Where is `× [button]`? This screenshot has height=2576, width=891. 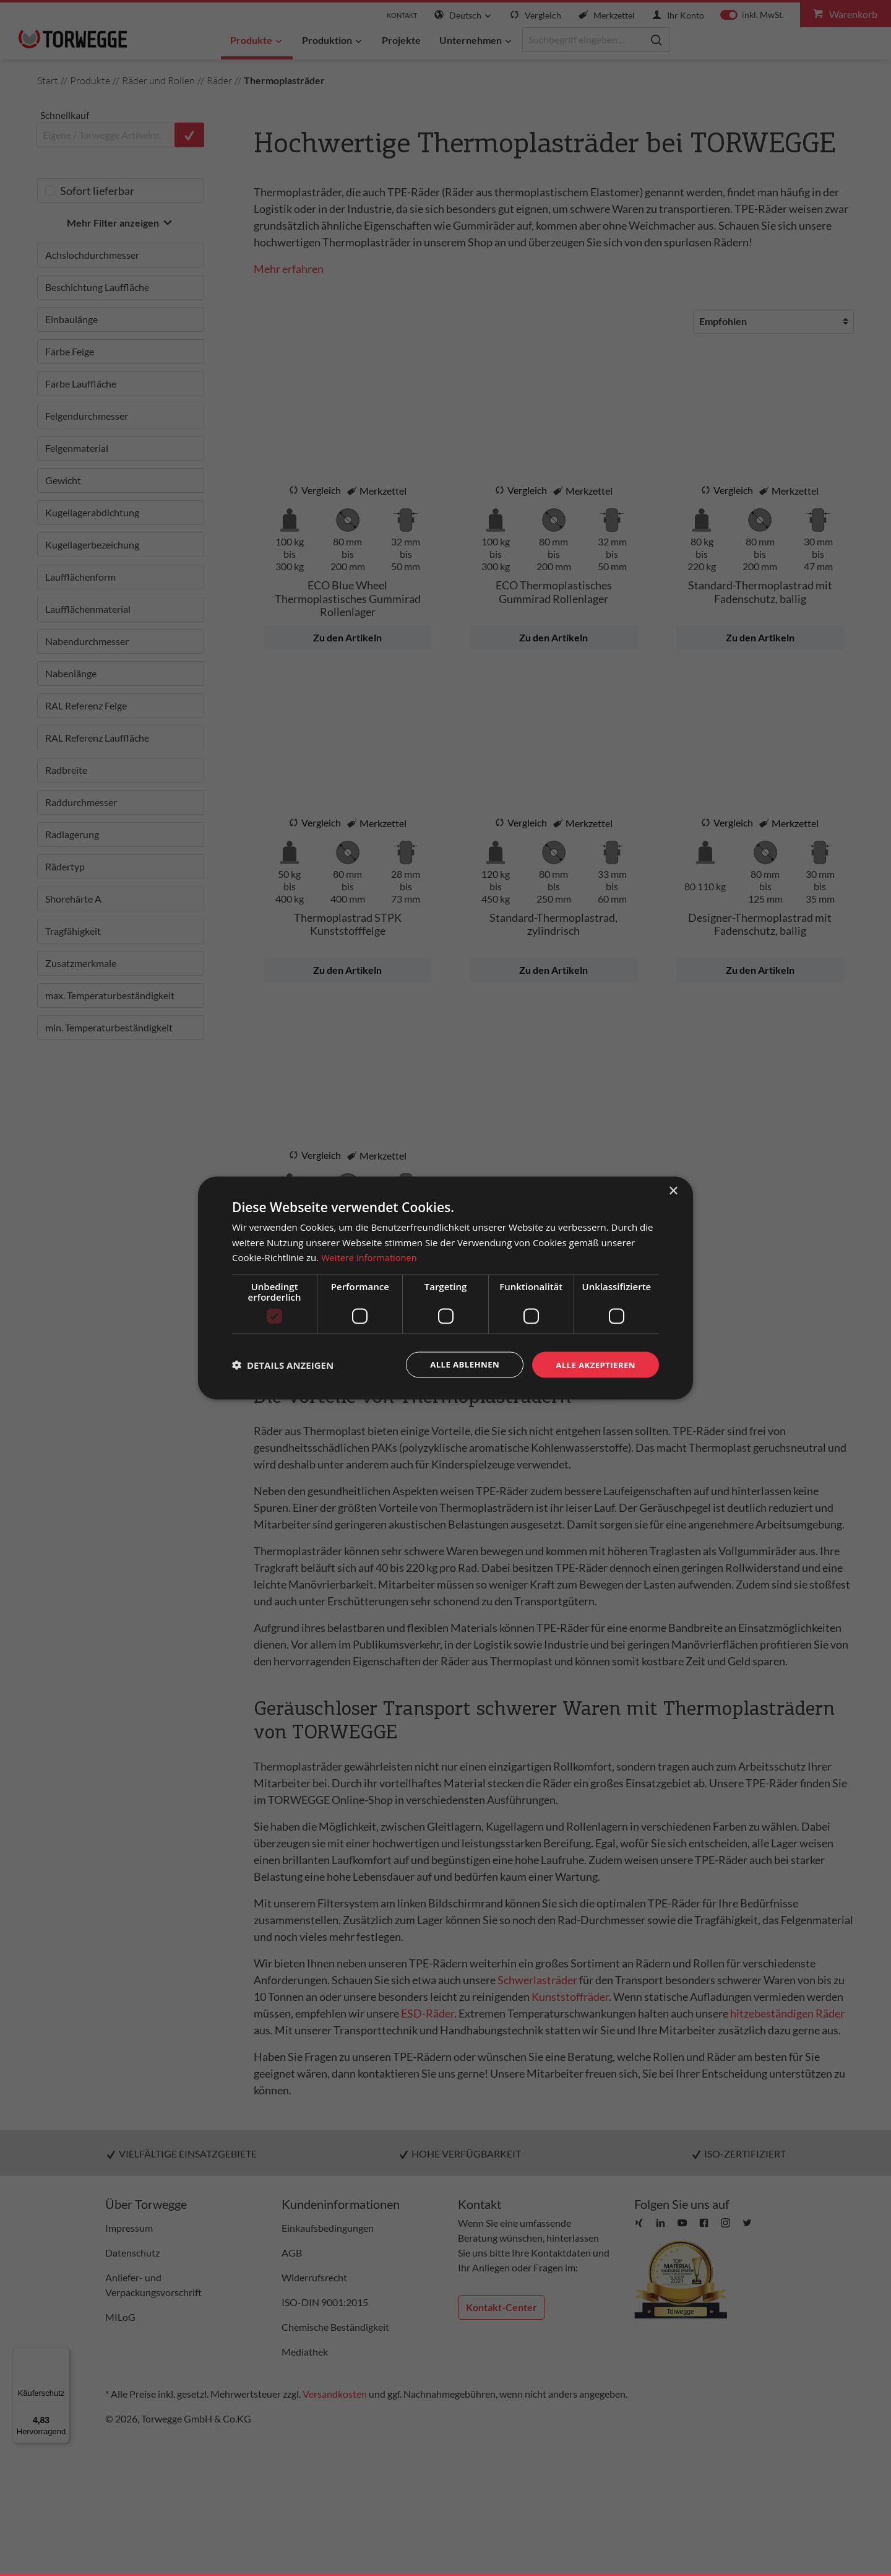 × [button] is located at coordinates (673, 1190).